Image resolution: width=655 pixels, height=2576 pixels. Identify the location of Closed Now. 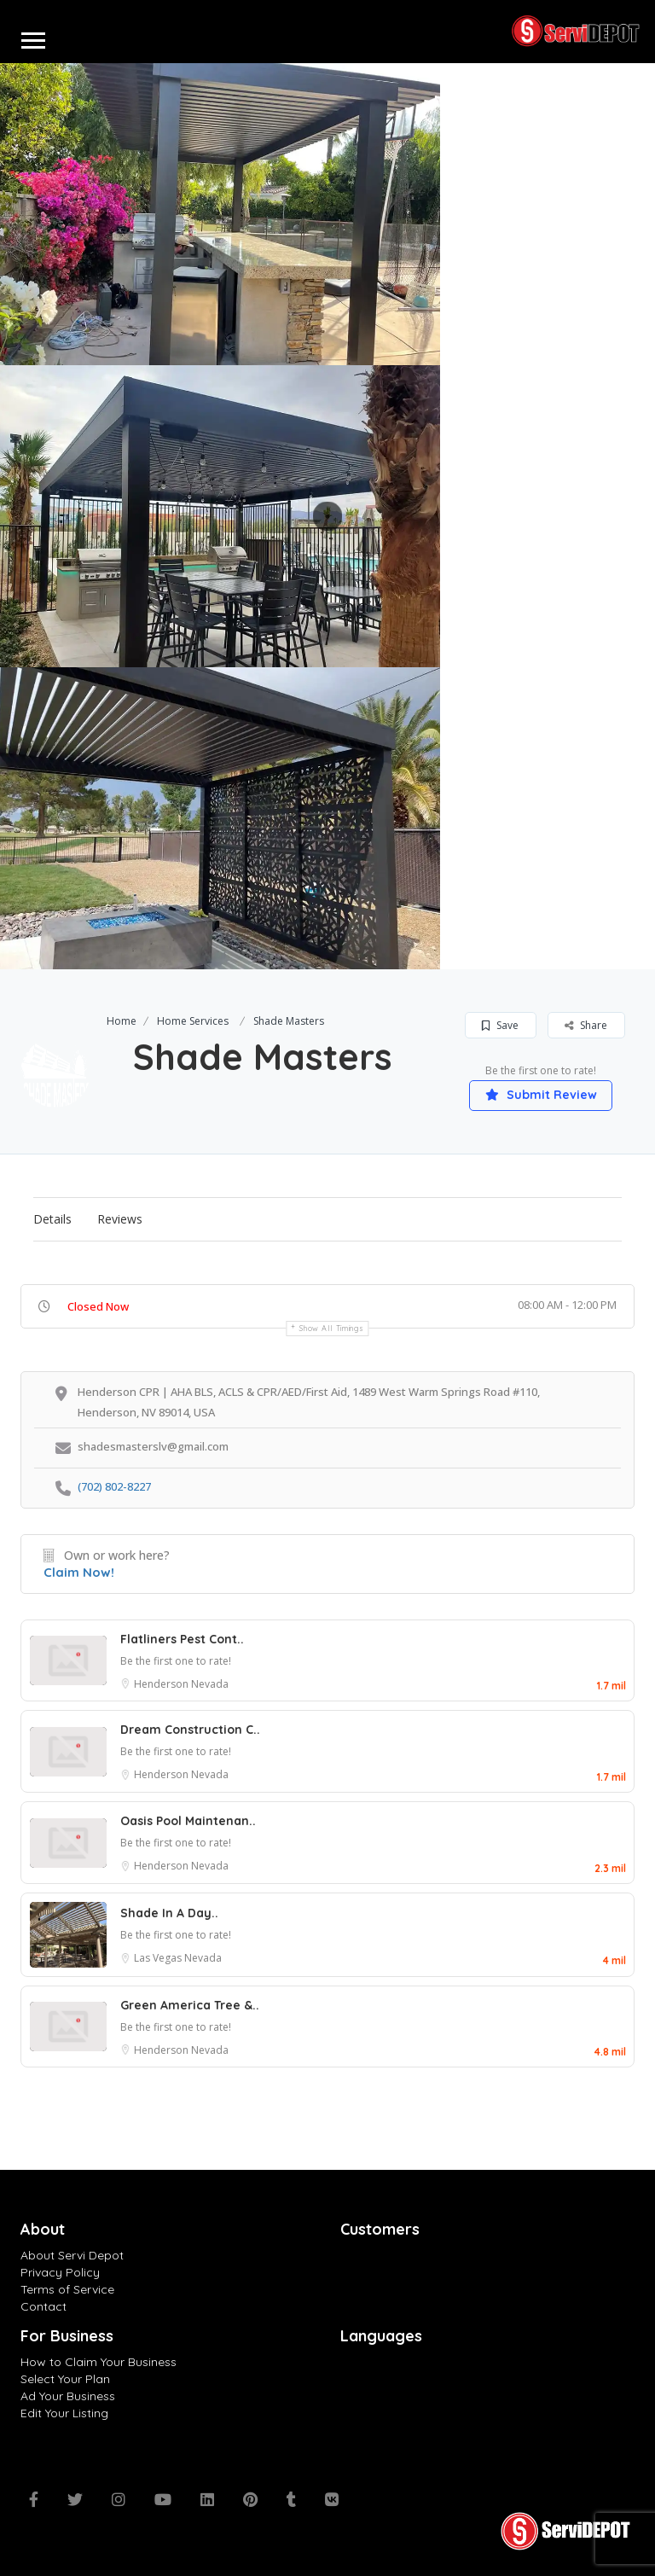
(98, 1306).